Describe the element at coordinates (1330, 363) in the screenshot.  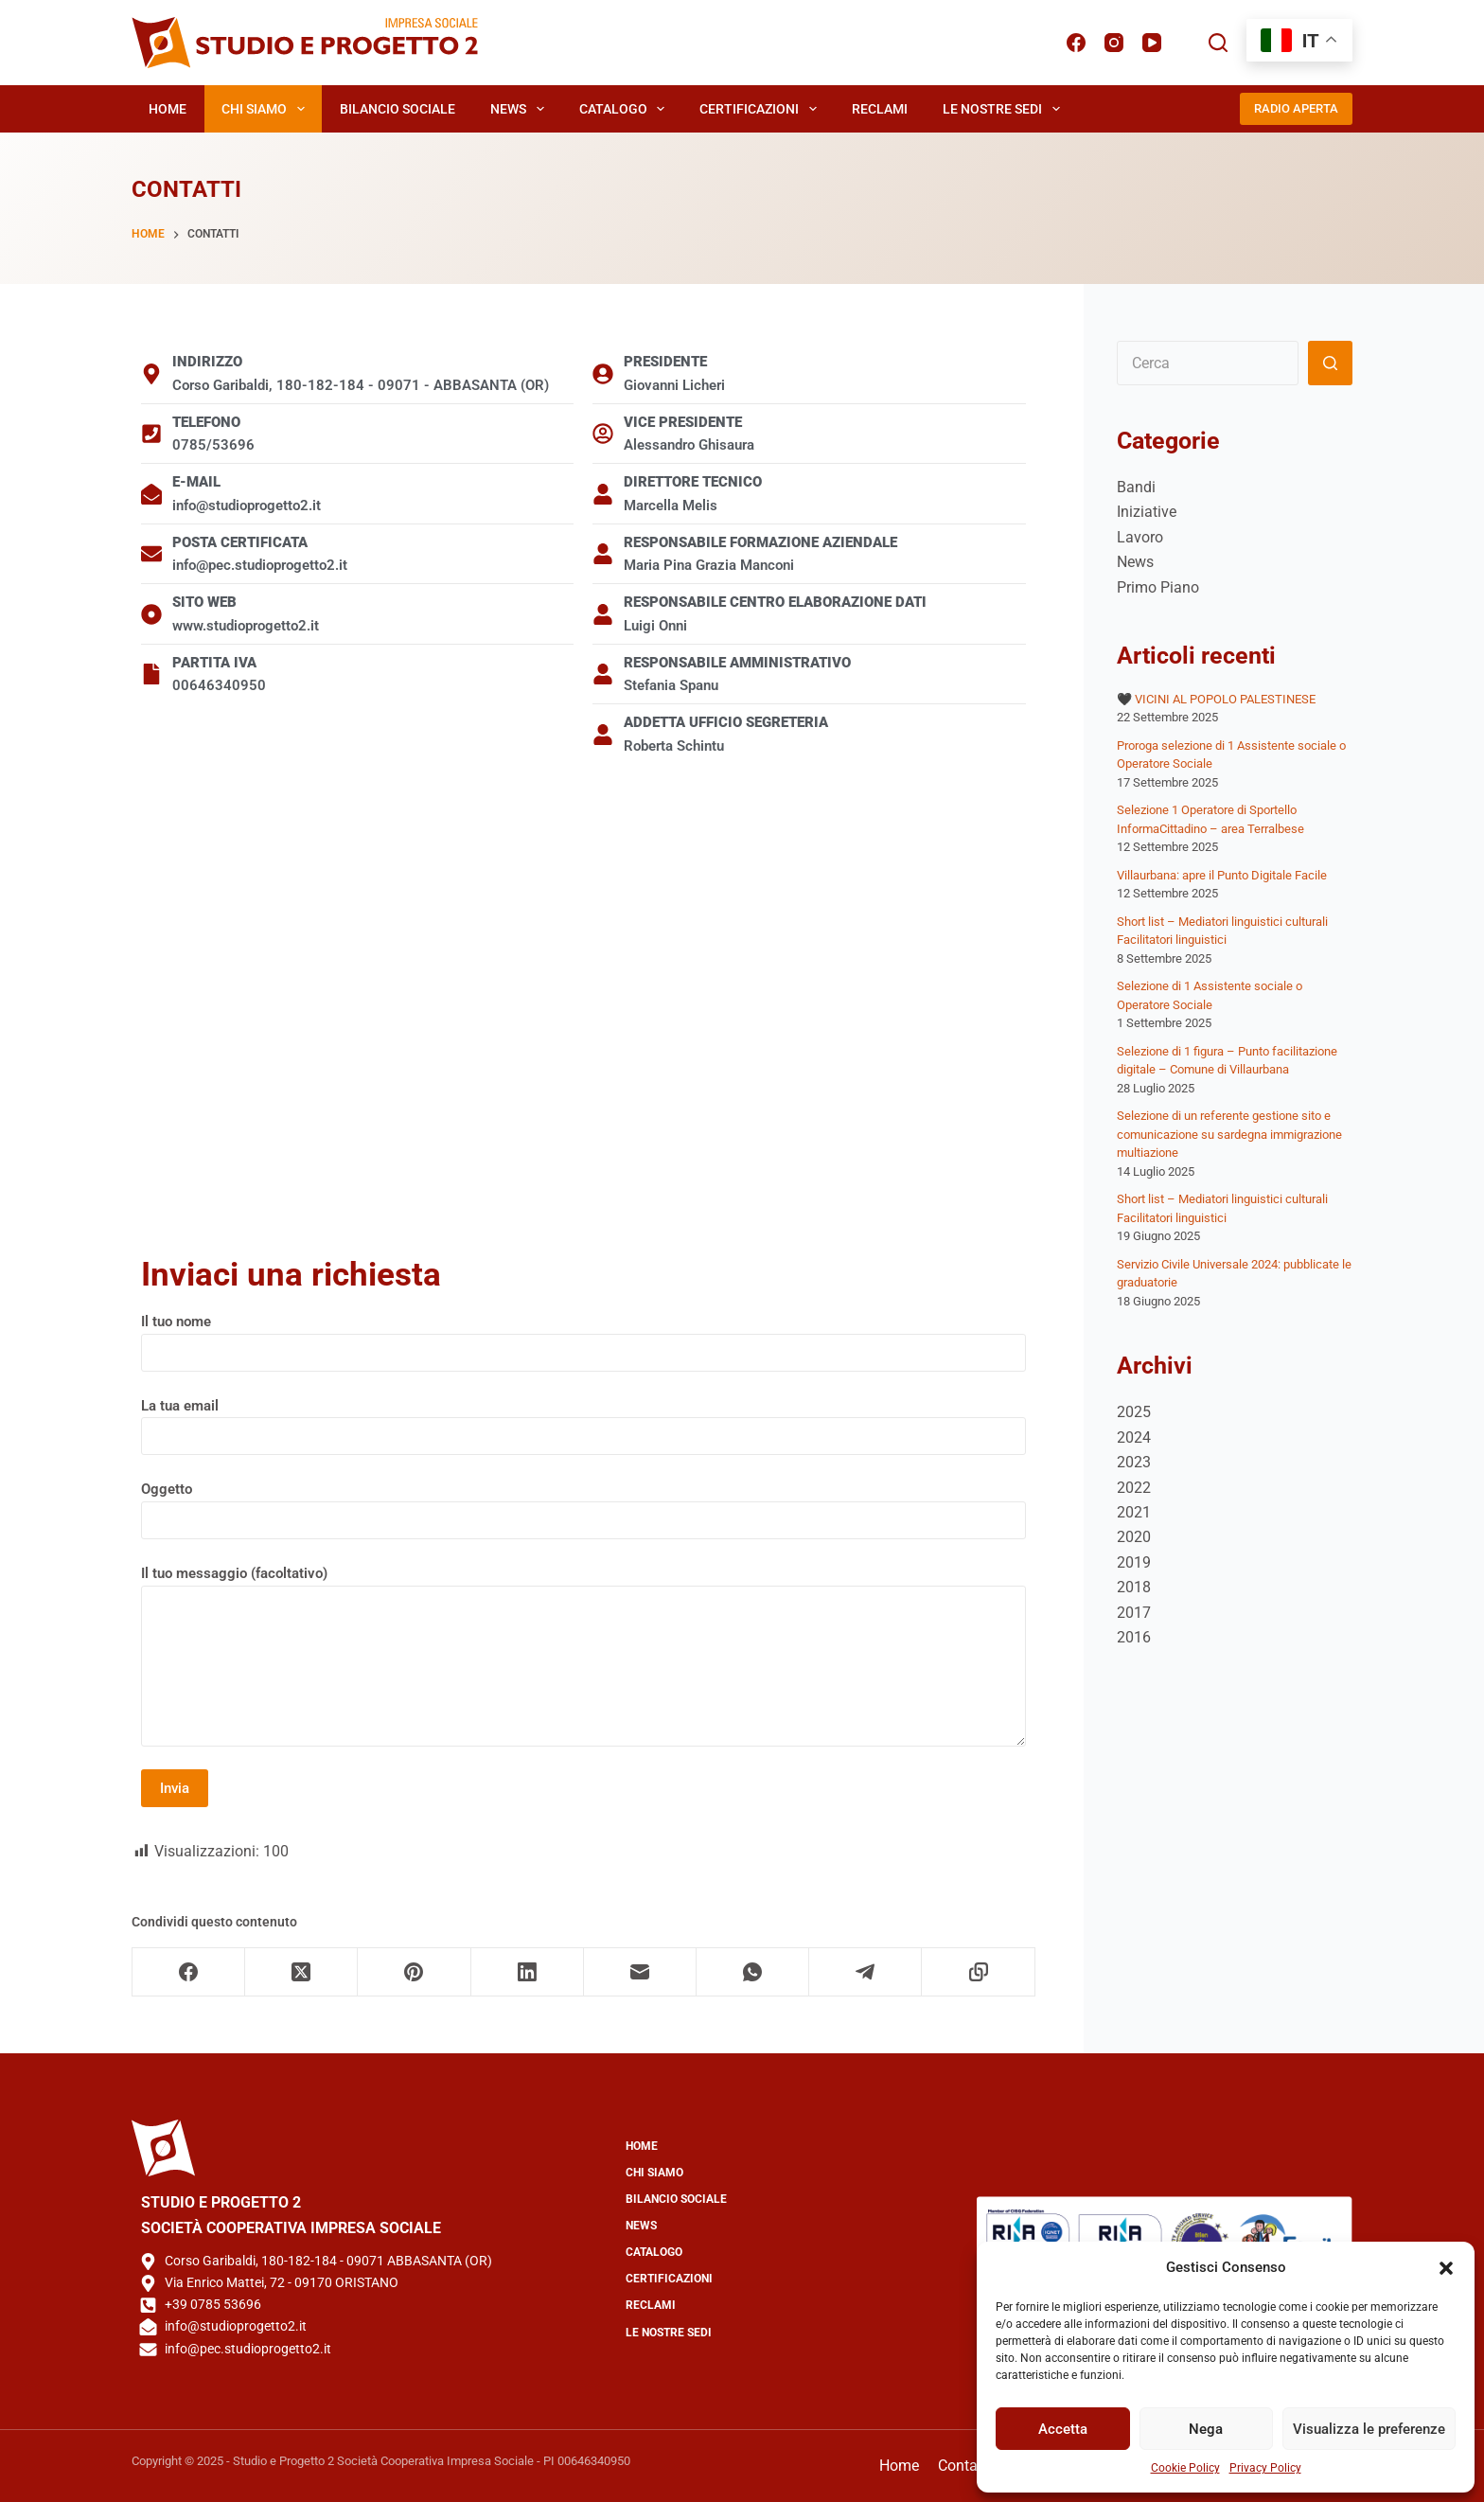
I see `[Pulsante di ricerca]` at that location.